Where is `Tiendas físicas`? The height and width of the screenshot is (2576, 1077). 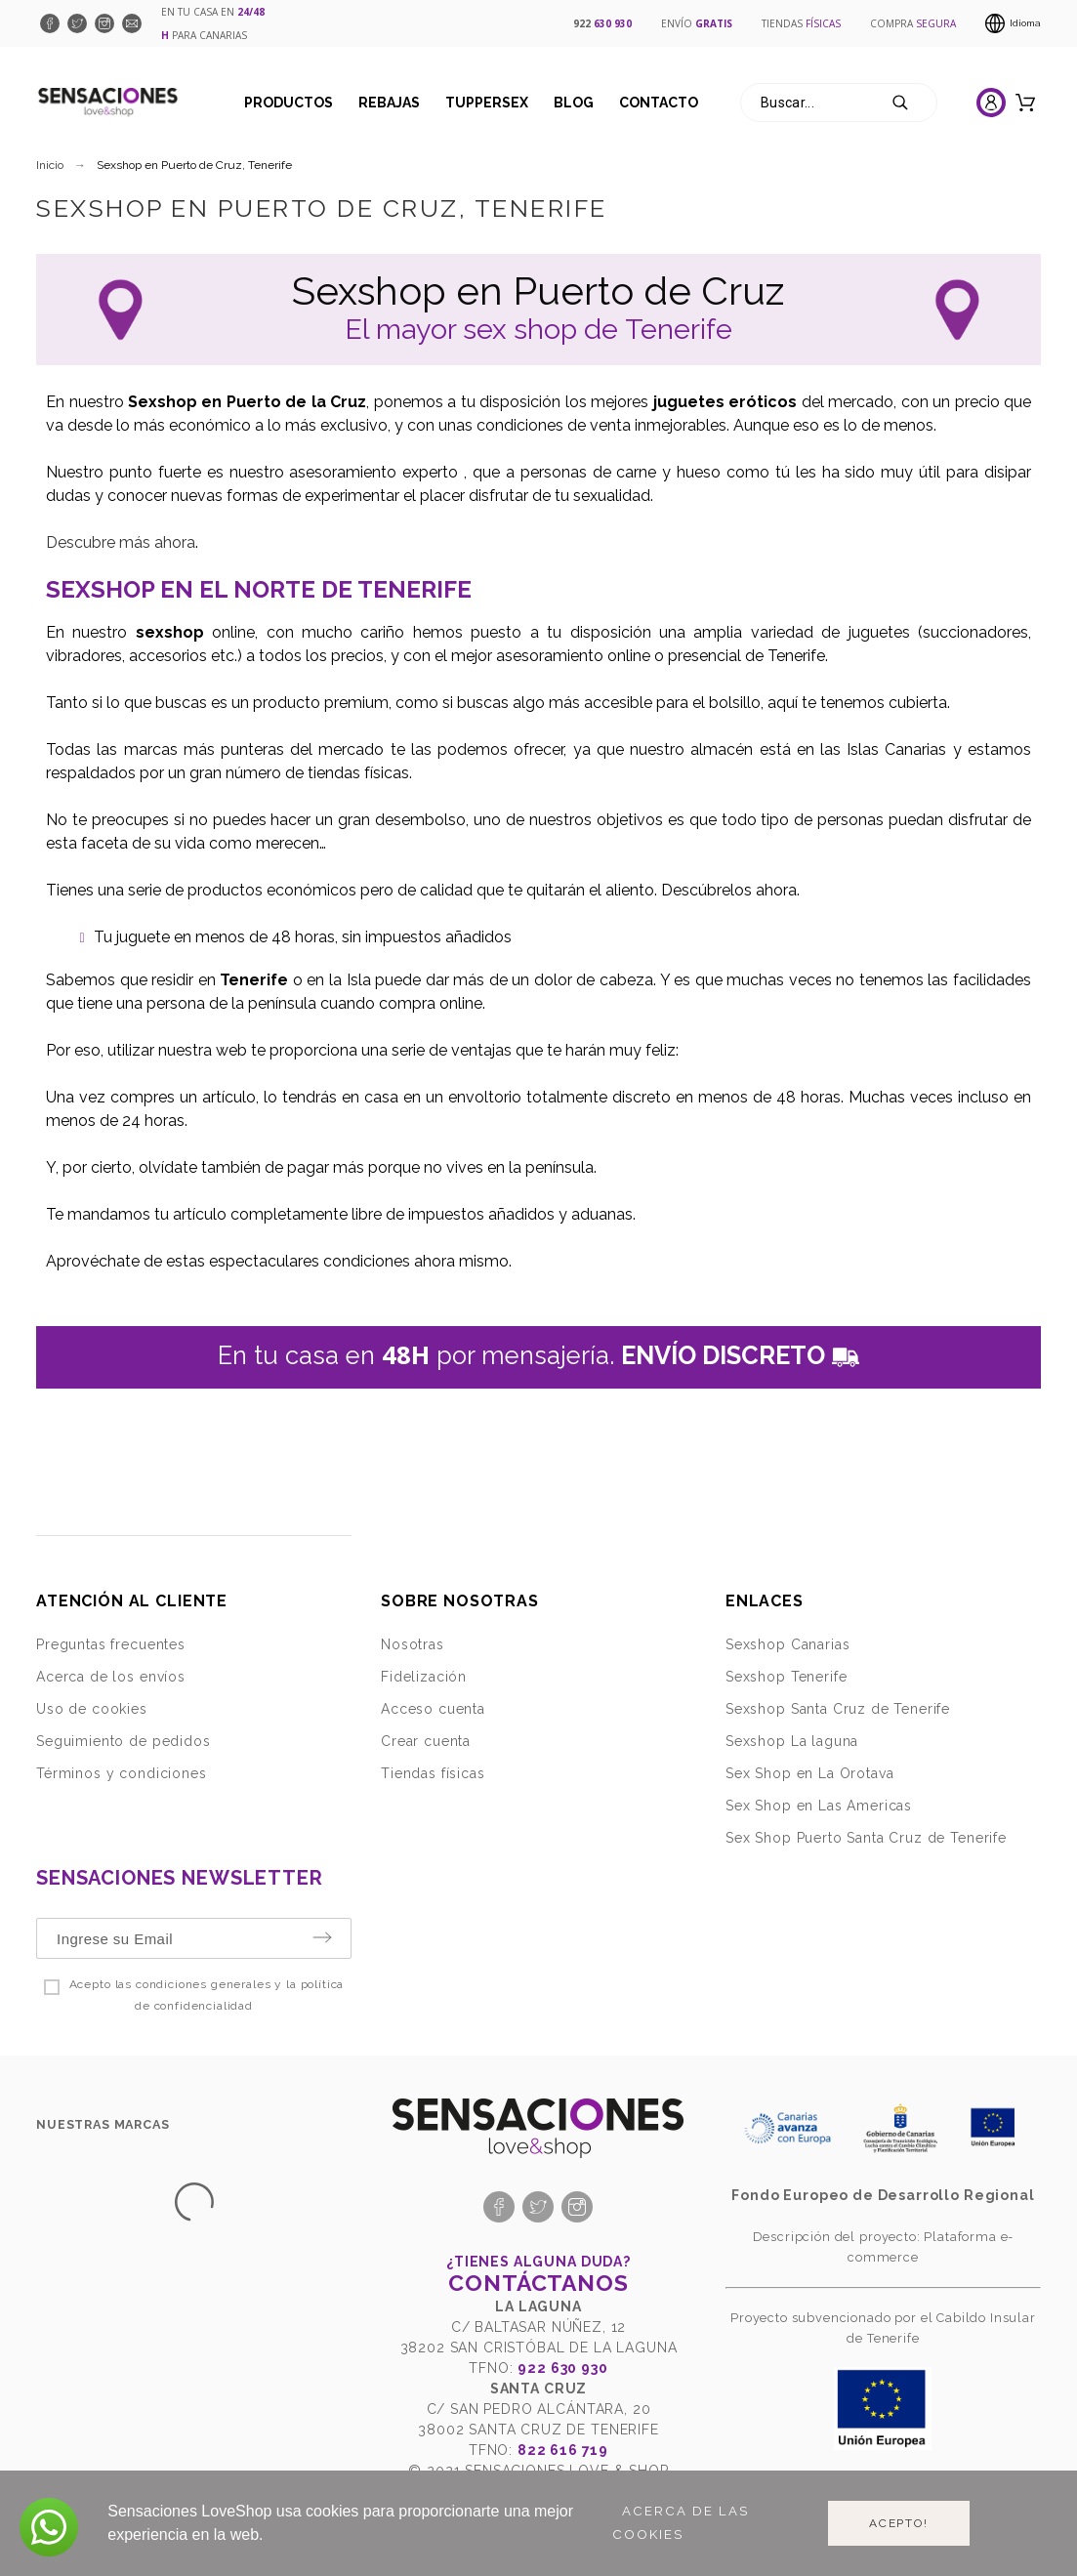 Tiendas físicas is located at coordinates (433, 1773).